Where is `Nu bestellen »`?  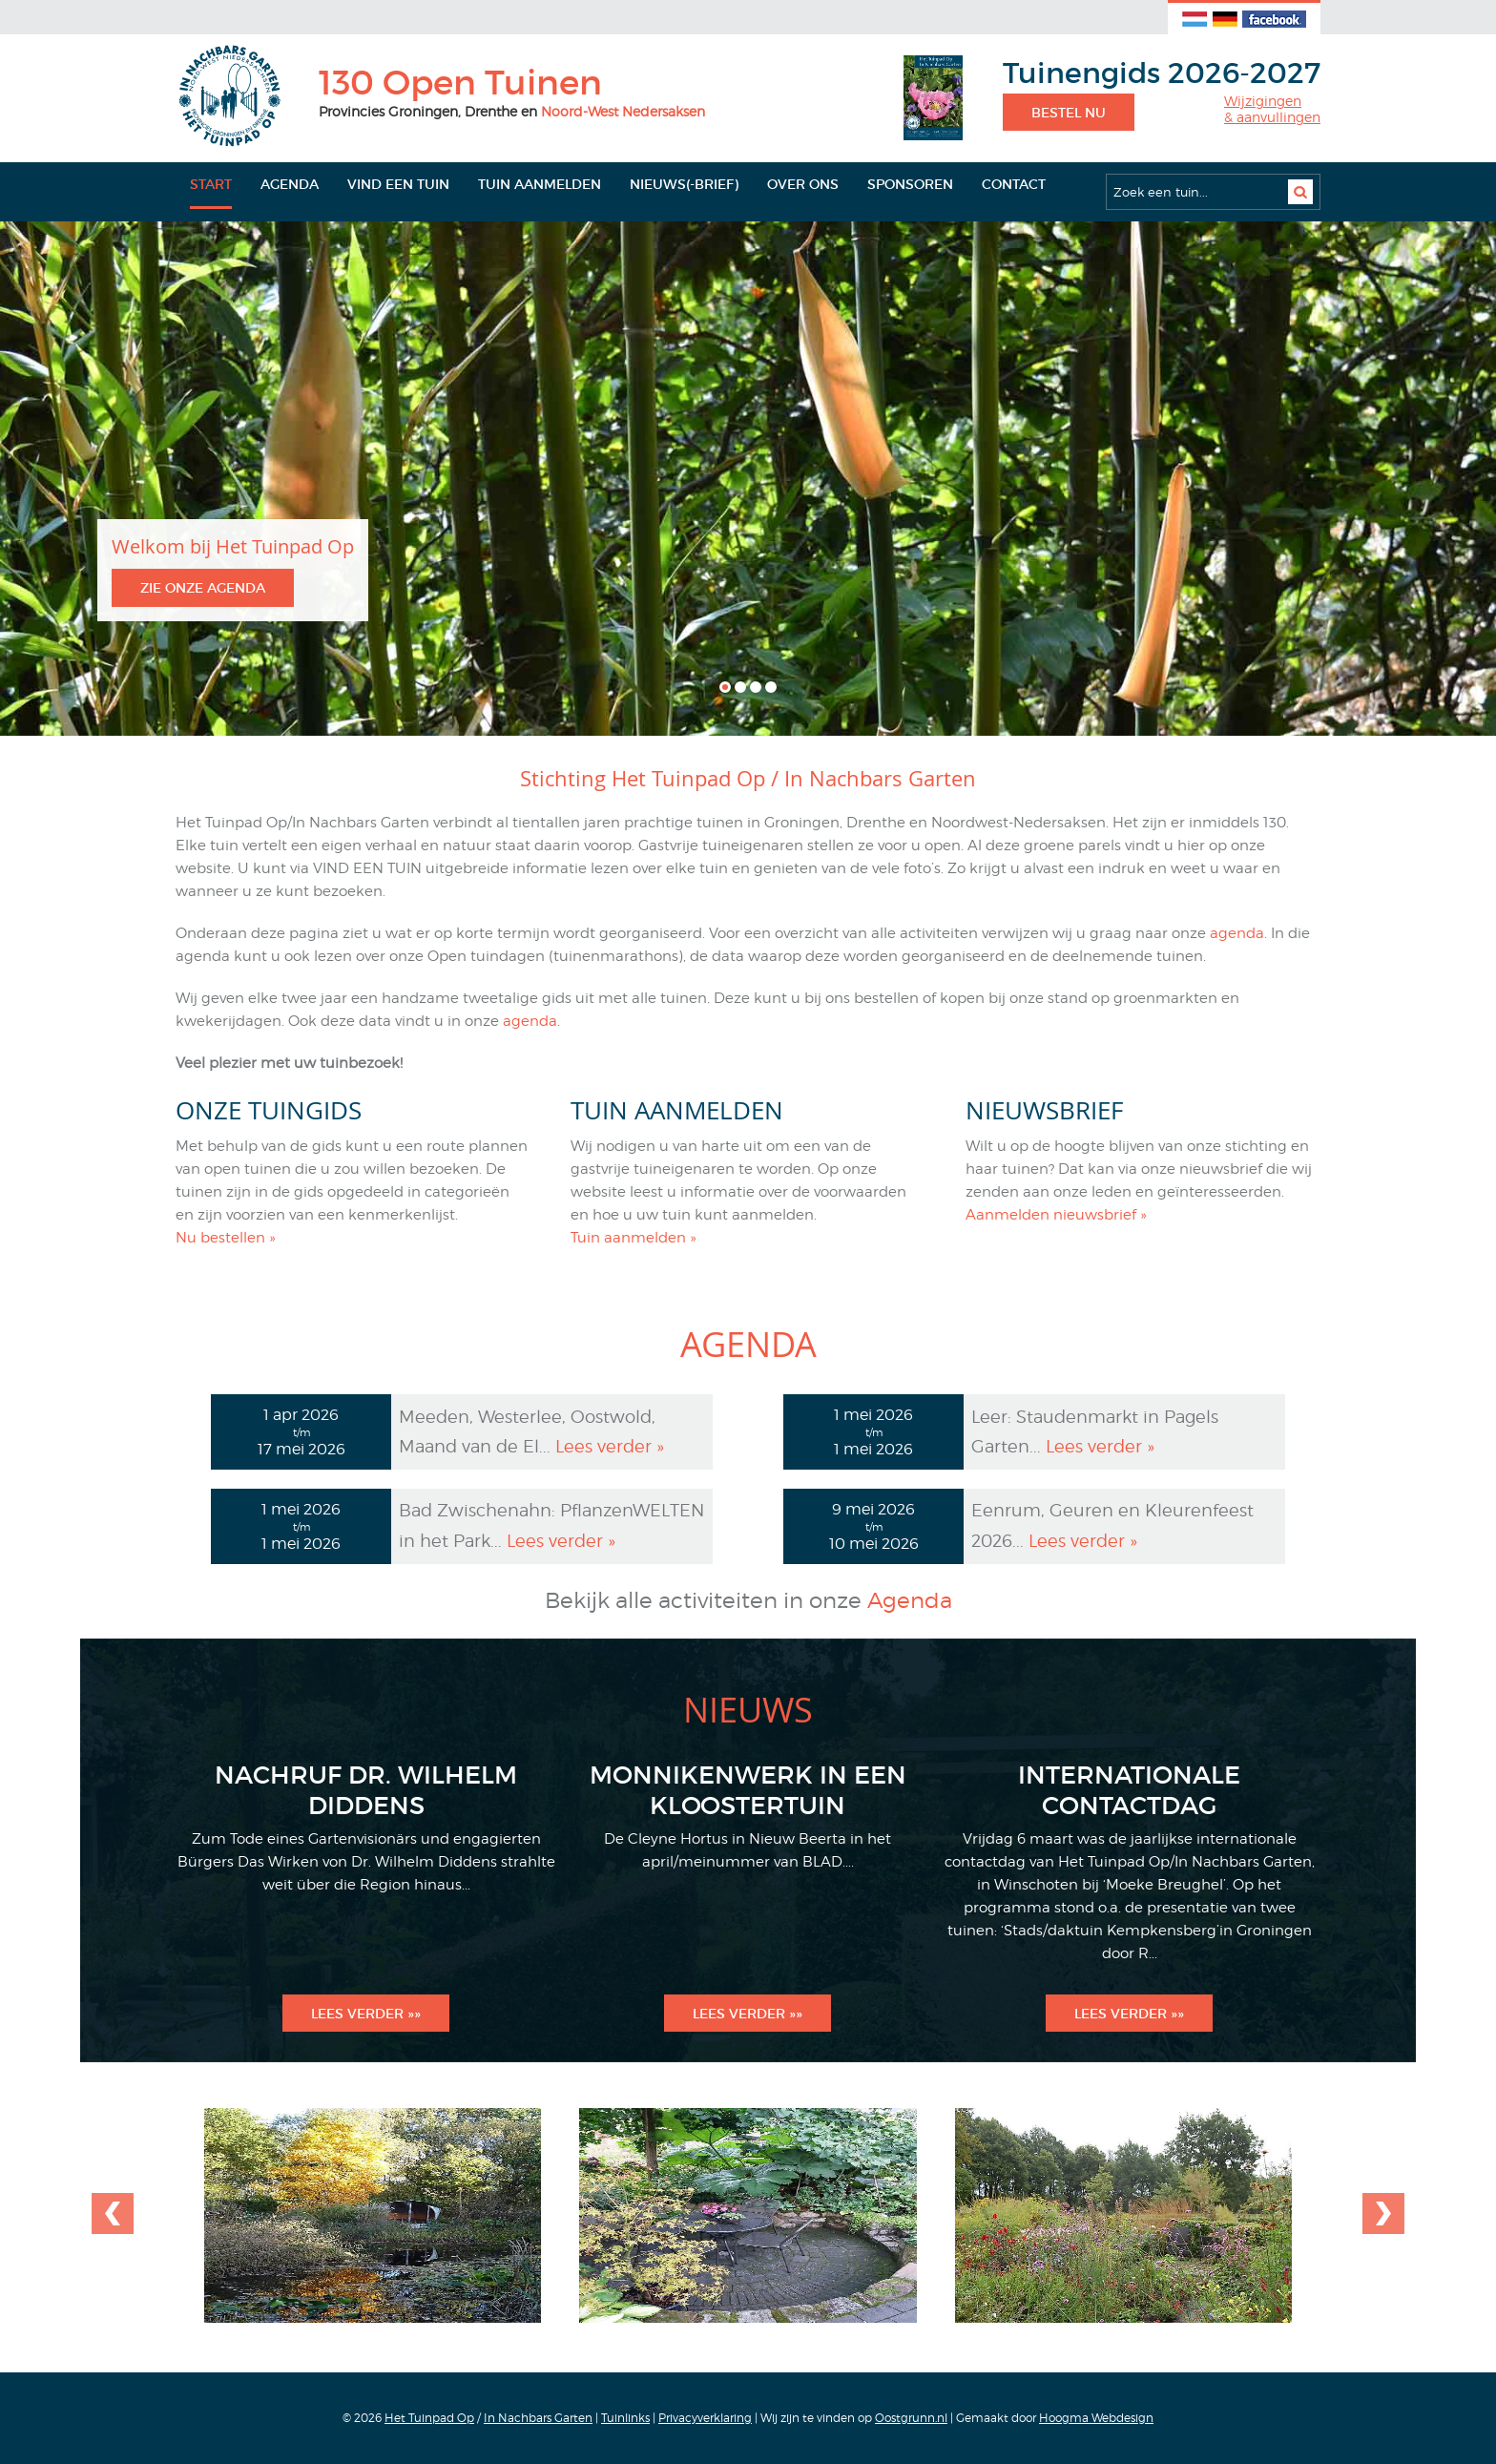
Nu bestellen » is located at coordinates (226, 1237).